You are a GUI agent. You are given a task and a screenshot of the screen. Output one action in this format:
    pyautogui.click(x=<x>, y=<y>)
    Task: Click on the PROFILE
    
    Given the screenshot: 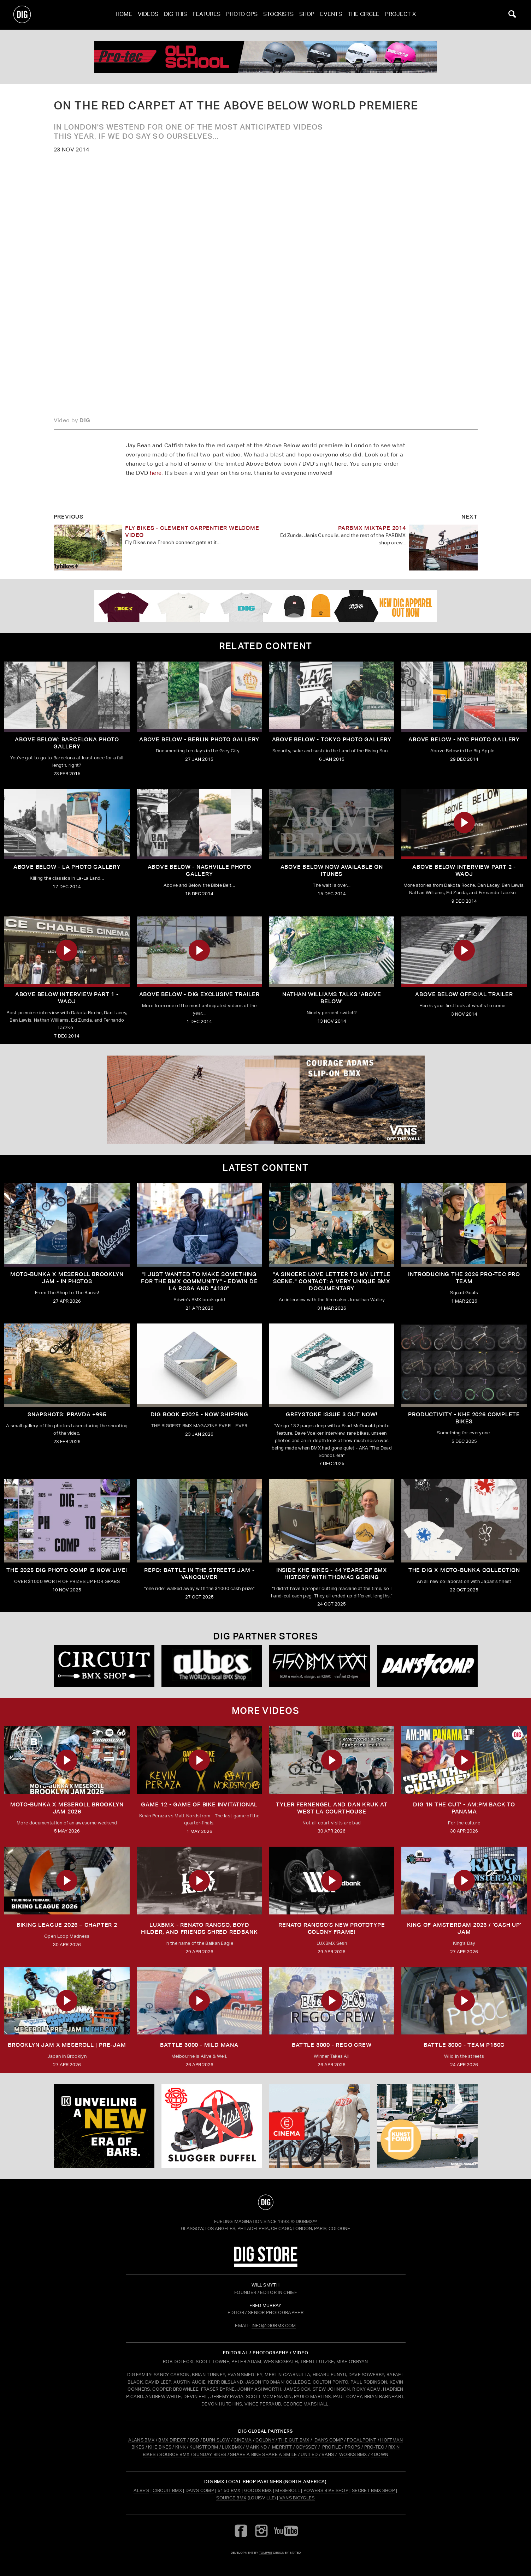 What is the action you would take?
    pyautogui.click(x=331, y=2447)
    